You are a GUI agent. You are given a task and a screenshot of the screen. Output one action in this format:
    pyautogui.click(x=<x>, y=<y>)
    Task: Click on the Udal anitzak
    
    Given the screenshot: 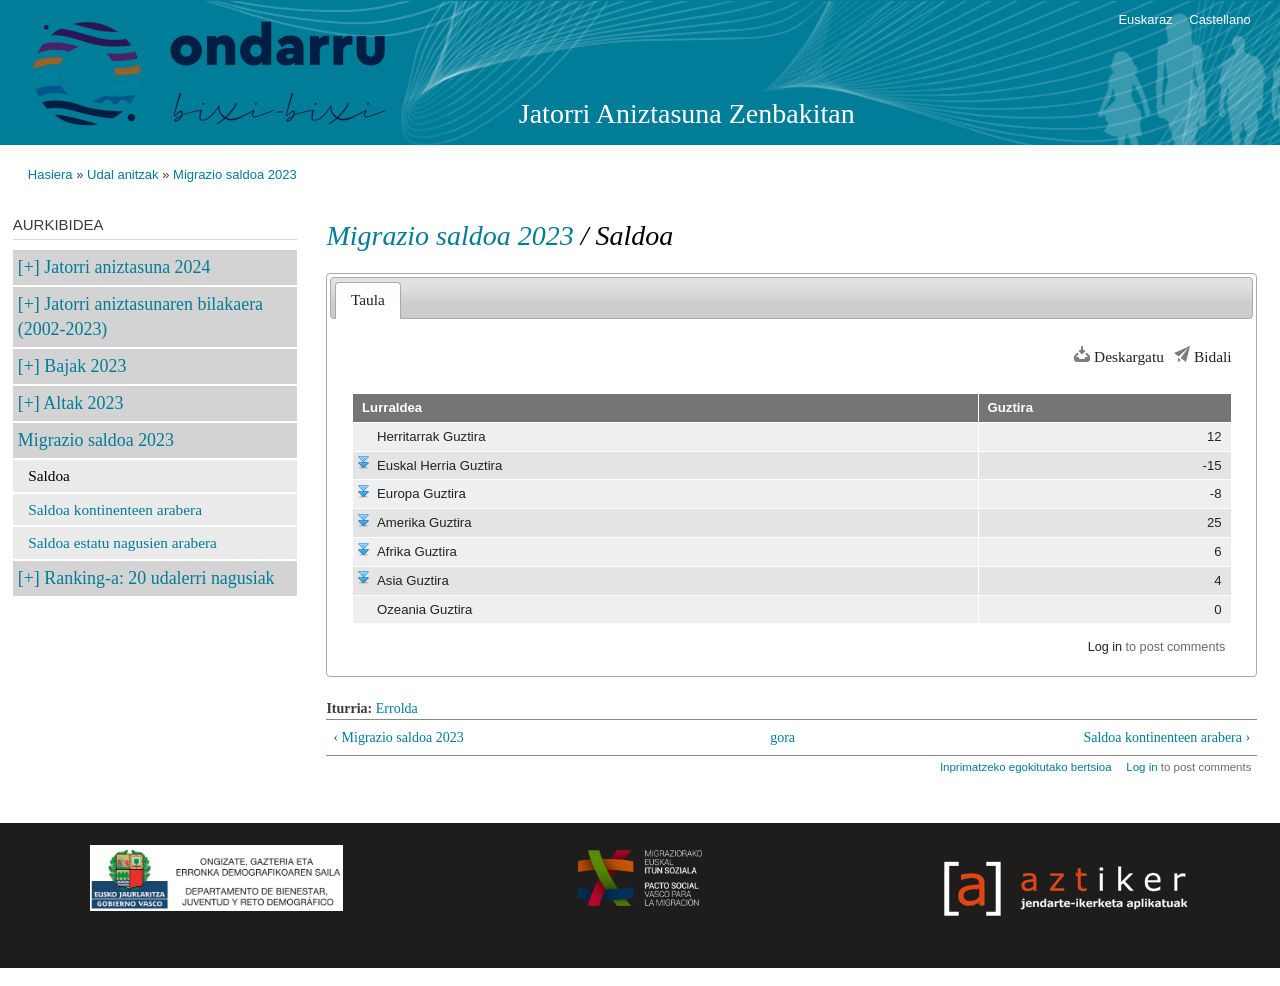 What is the action you would take?
    pyautogui.click(x=123, y=174)
    